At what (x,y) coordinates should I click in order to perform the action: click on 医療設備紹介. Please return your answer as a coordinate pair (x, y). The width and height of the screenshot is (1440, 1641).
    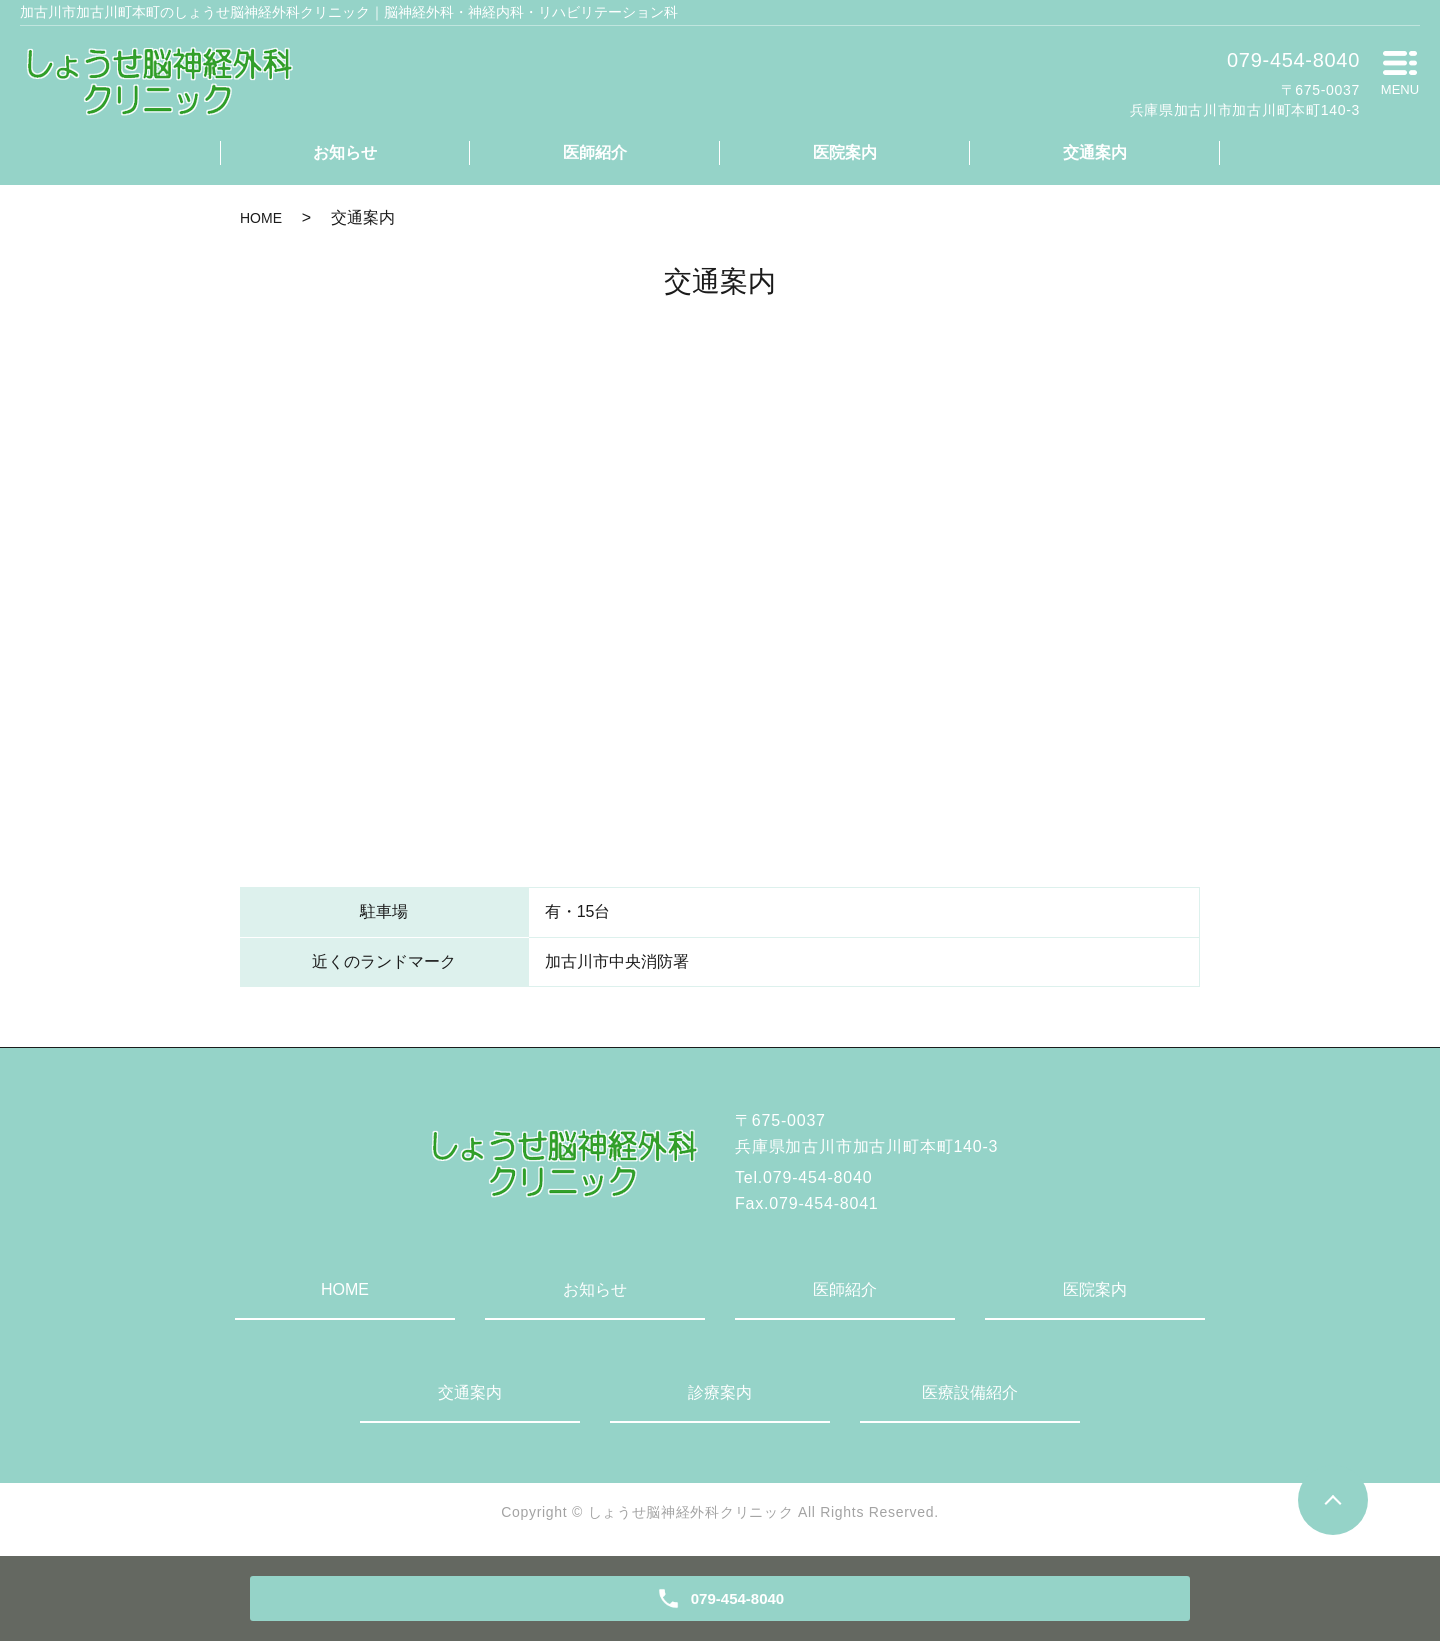
    Looking at the image, I should click on (970, 1392).